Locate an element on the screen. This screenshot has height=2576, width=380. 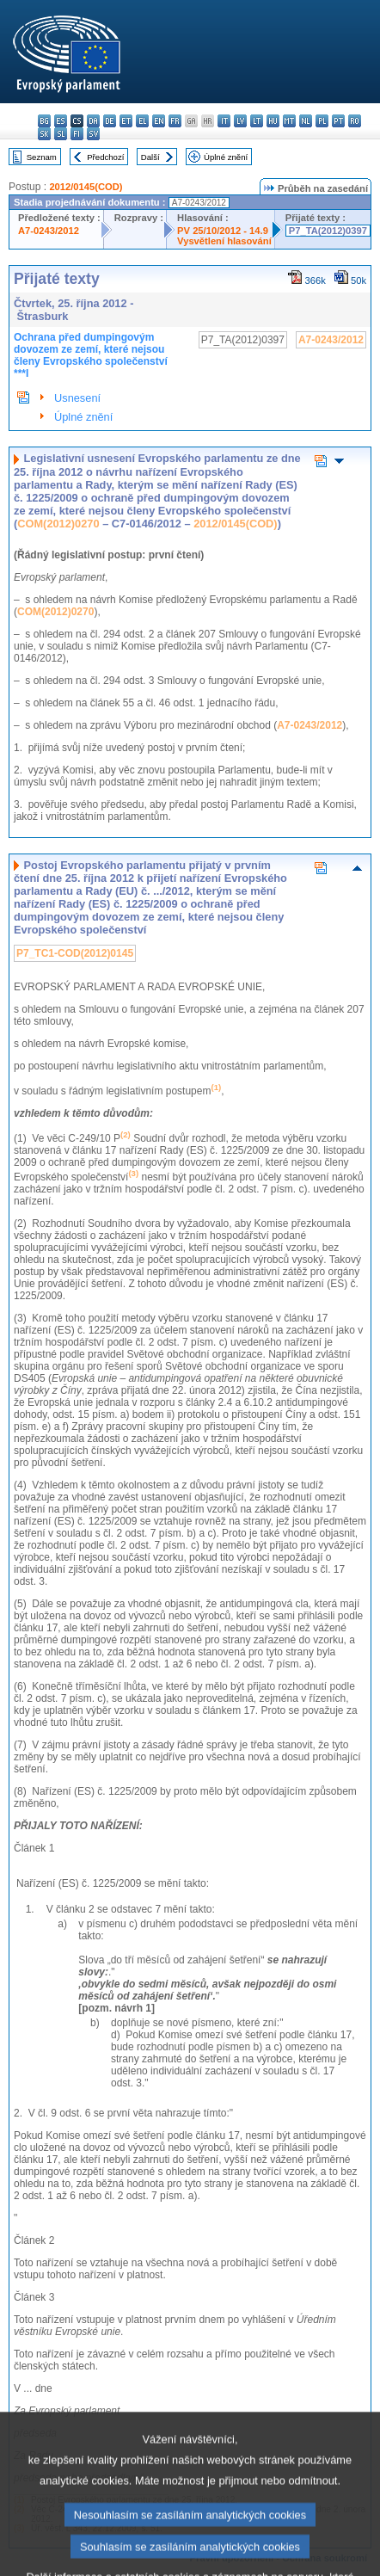
en - English is located at coordinates (158, 120).